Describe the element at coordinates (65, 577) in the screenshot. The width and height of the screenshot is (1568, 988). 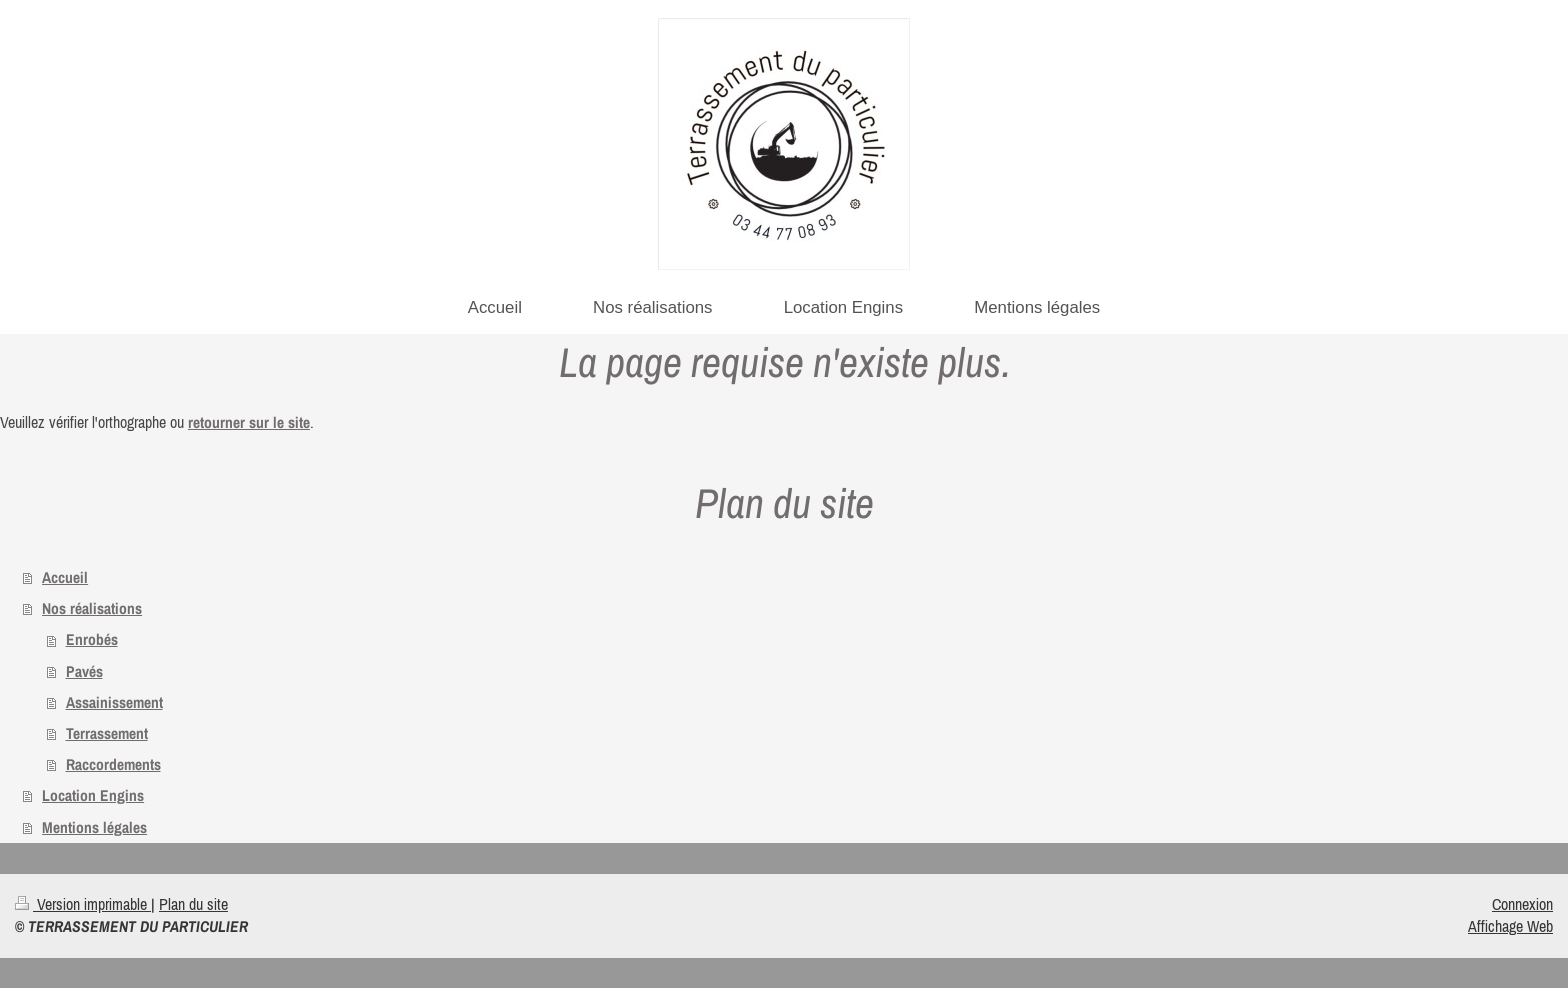
I see `Accueil` at that location.